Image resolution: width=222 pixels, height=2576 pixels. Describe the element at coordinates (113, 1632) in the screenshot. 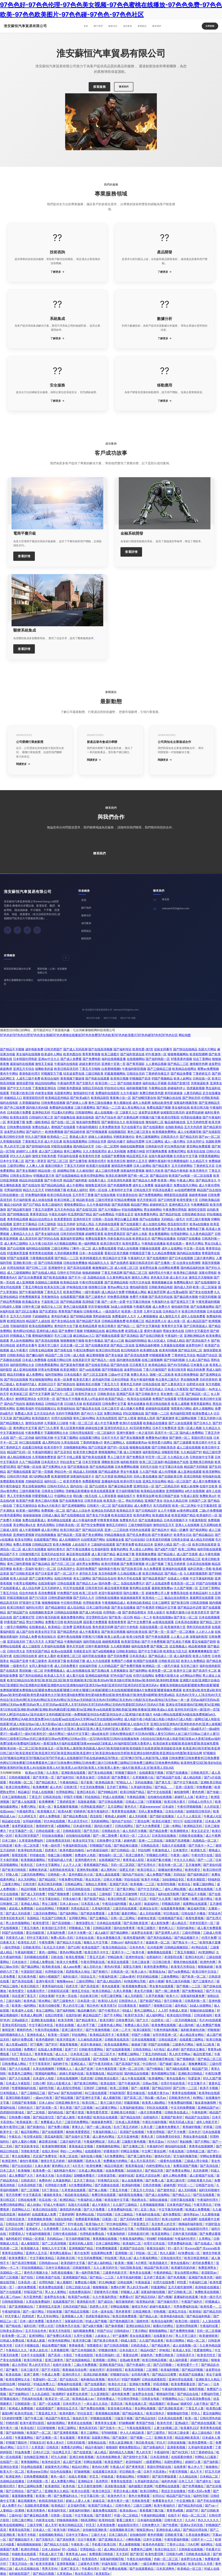

I see `国产欧美日韩视频` at that location.